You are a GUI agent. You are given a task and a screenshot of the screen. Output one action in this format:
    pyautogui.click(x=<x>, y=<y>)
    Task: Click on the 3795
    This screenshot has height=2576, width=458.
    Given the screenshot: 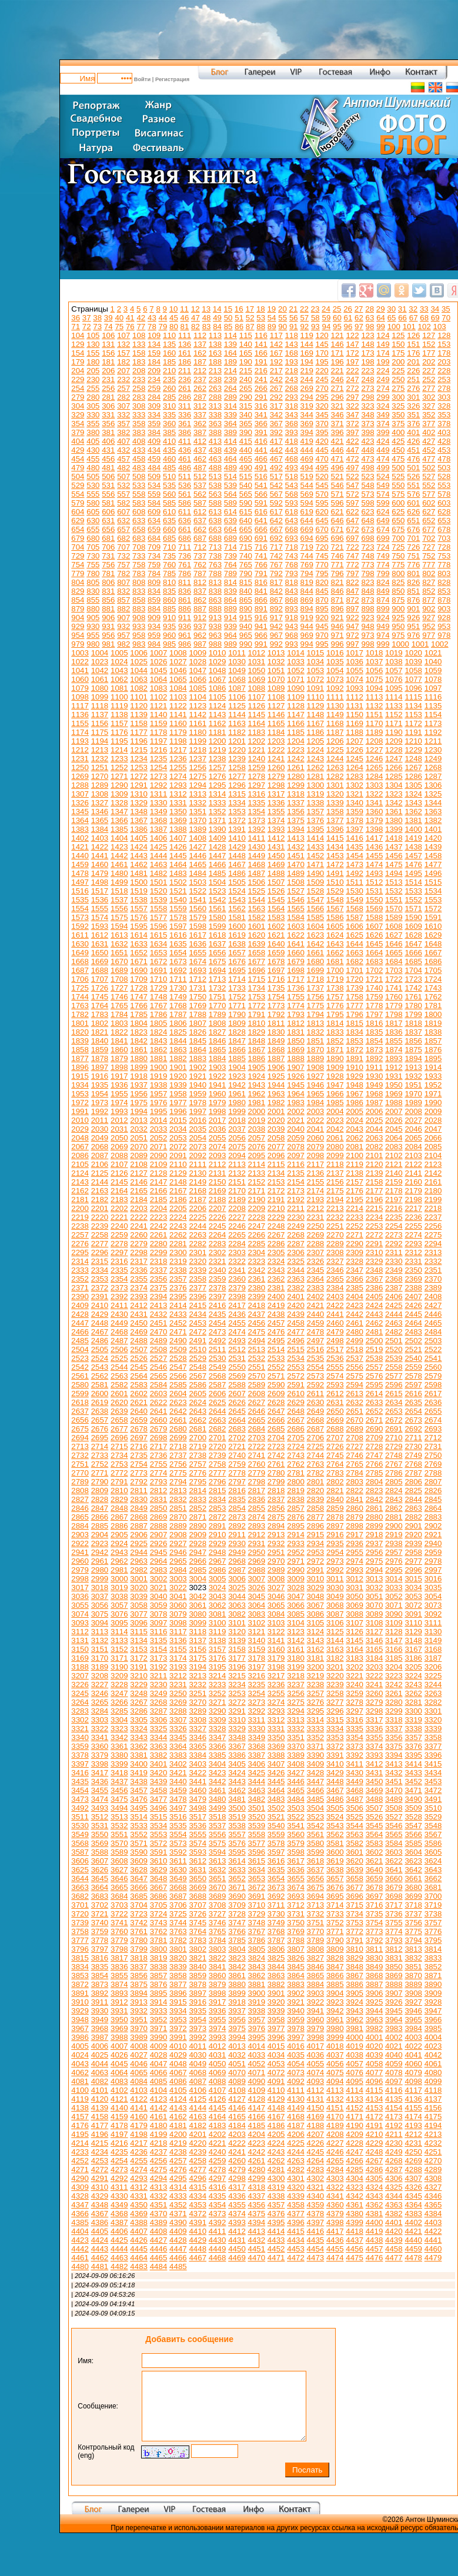 What is the action you would take?
    pyautogui.click(x=433, y=1940)
    